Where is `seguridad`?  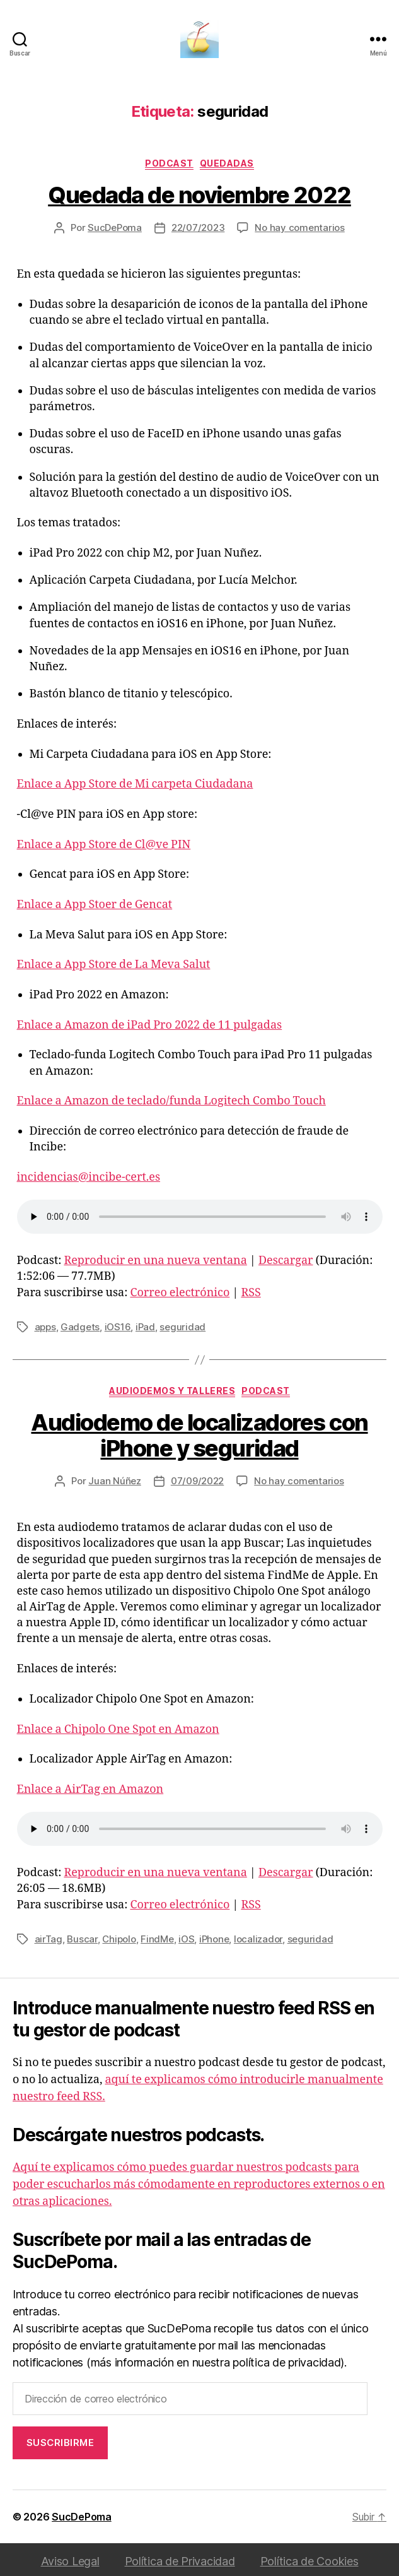
seguridad is located at coordinates (182, 1327).